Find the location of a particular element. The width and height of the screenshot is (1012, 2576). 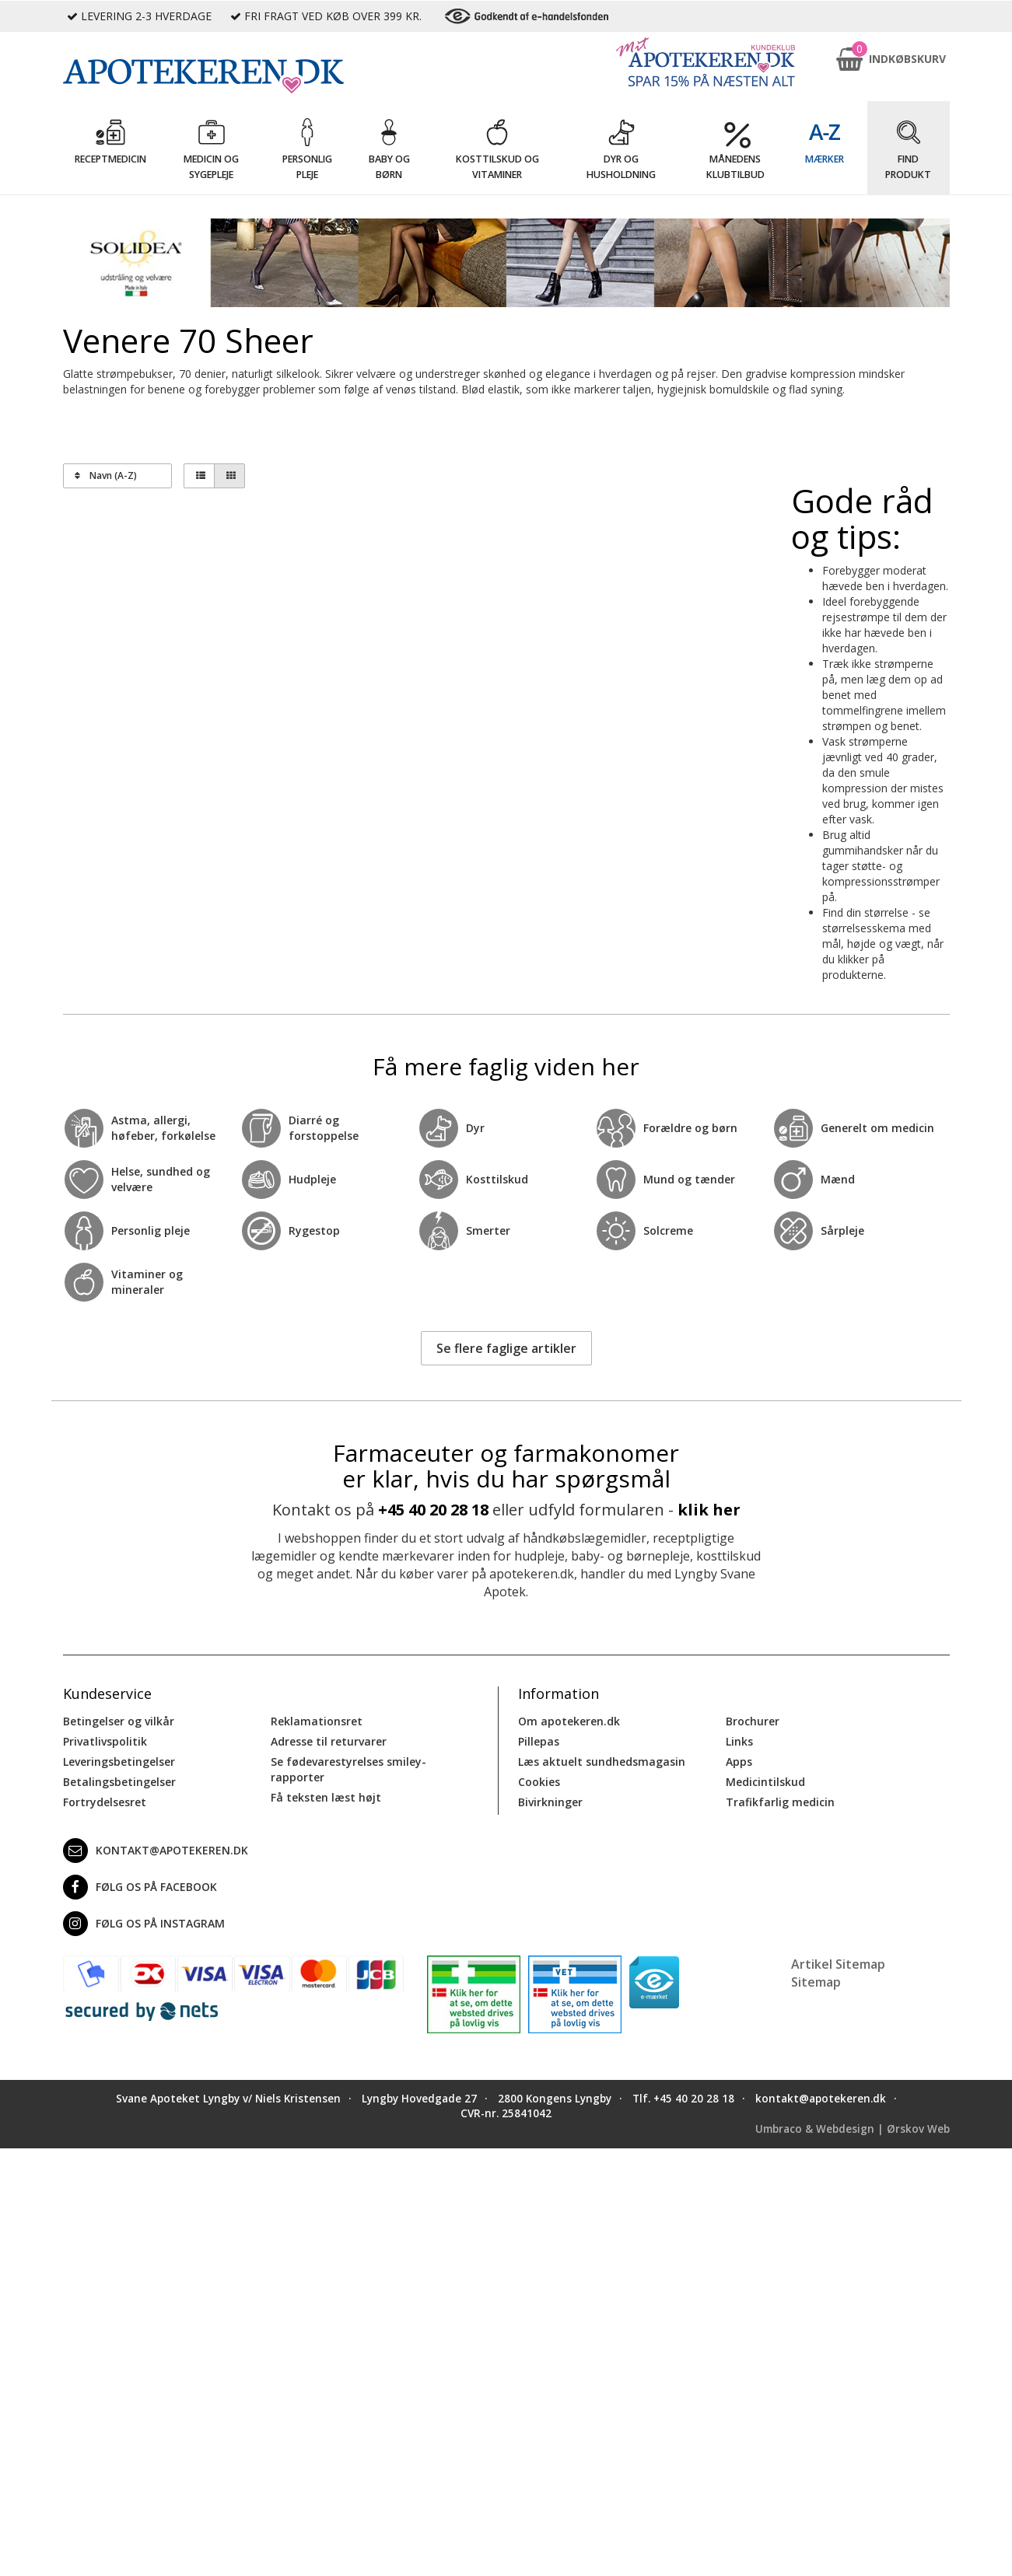

Betalingsbetingelser is located at coordinates (119, 1781).